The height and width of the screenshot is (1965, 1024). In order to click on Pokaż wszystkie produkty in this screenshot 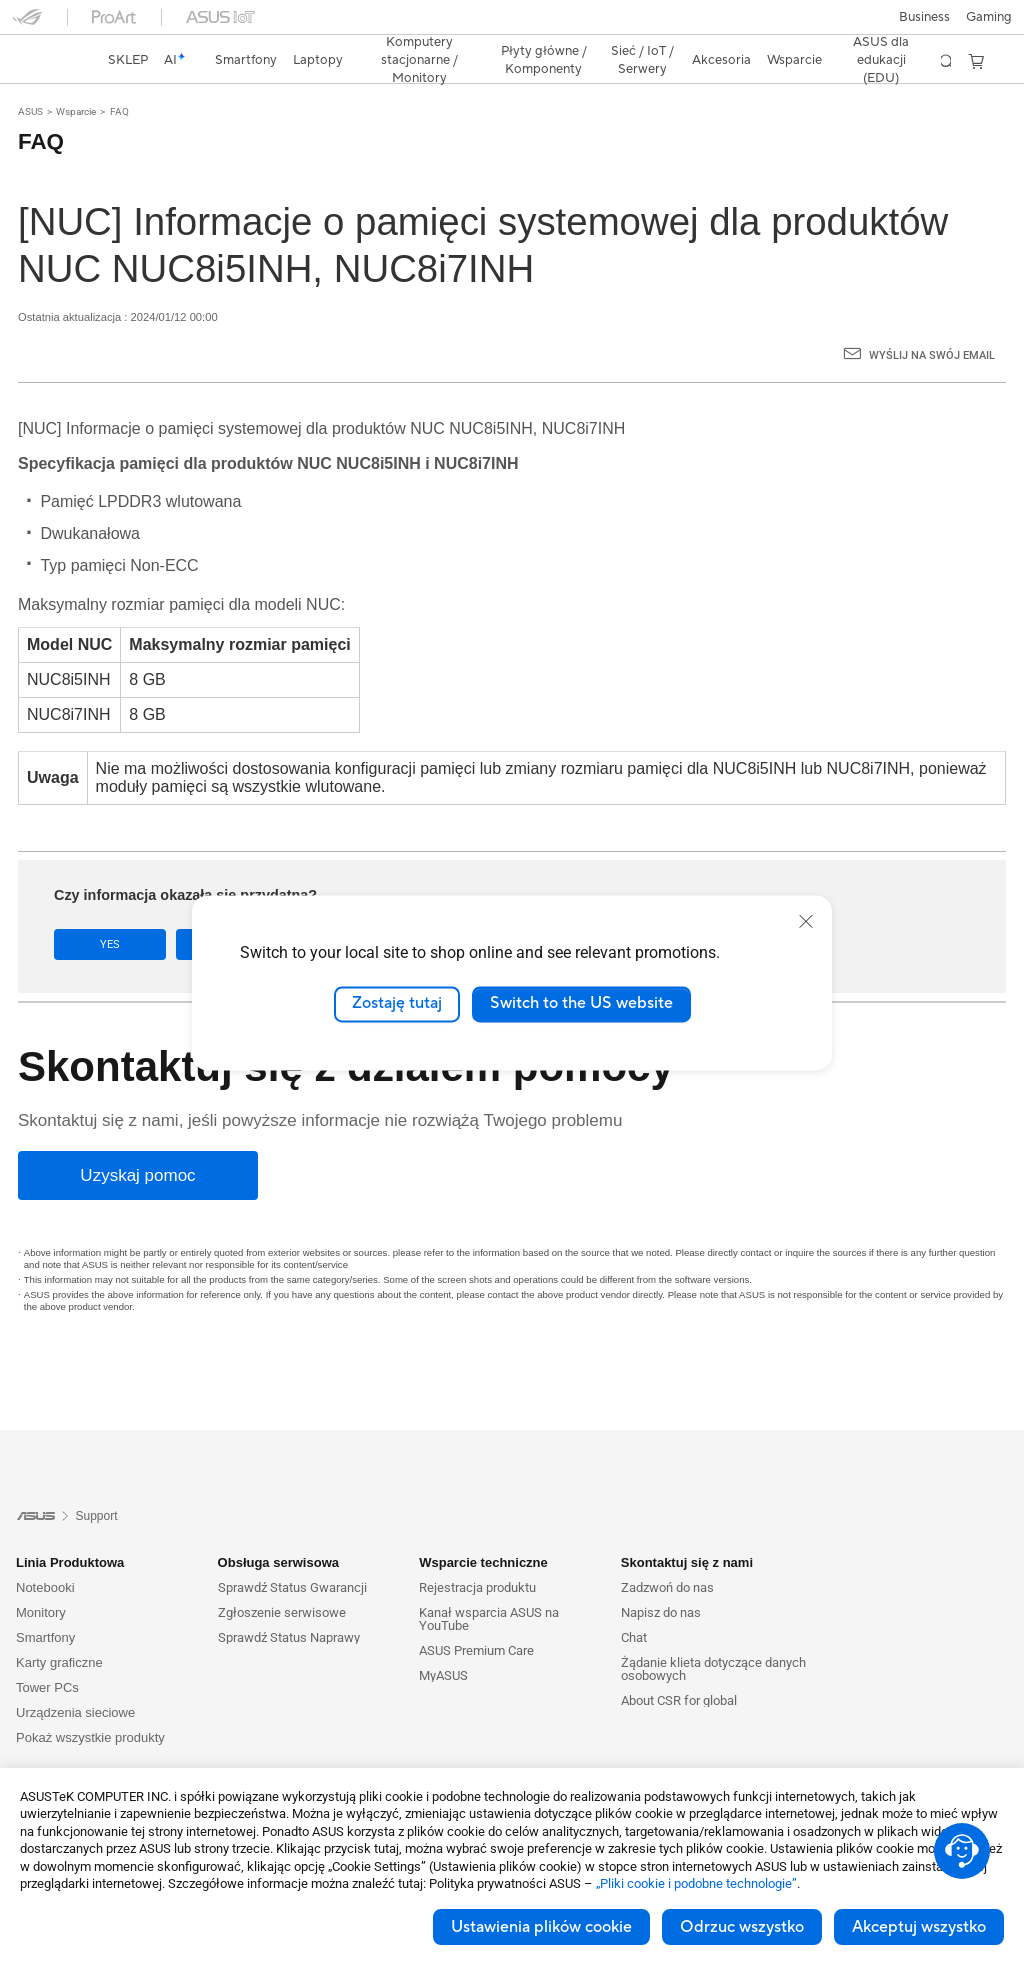, I will do `click(90, 1702)`.